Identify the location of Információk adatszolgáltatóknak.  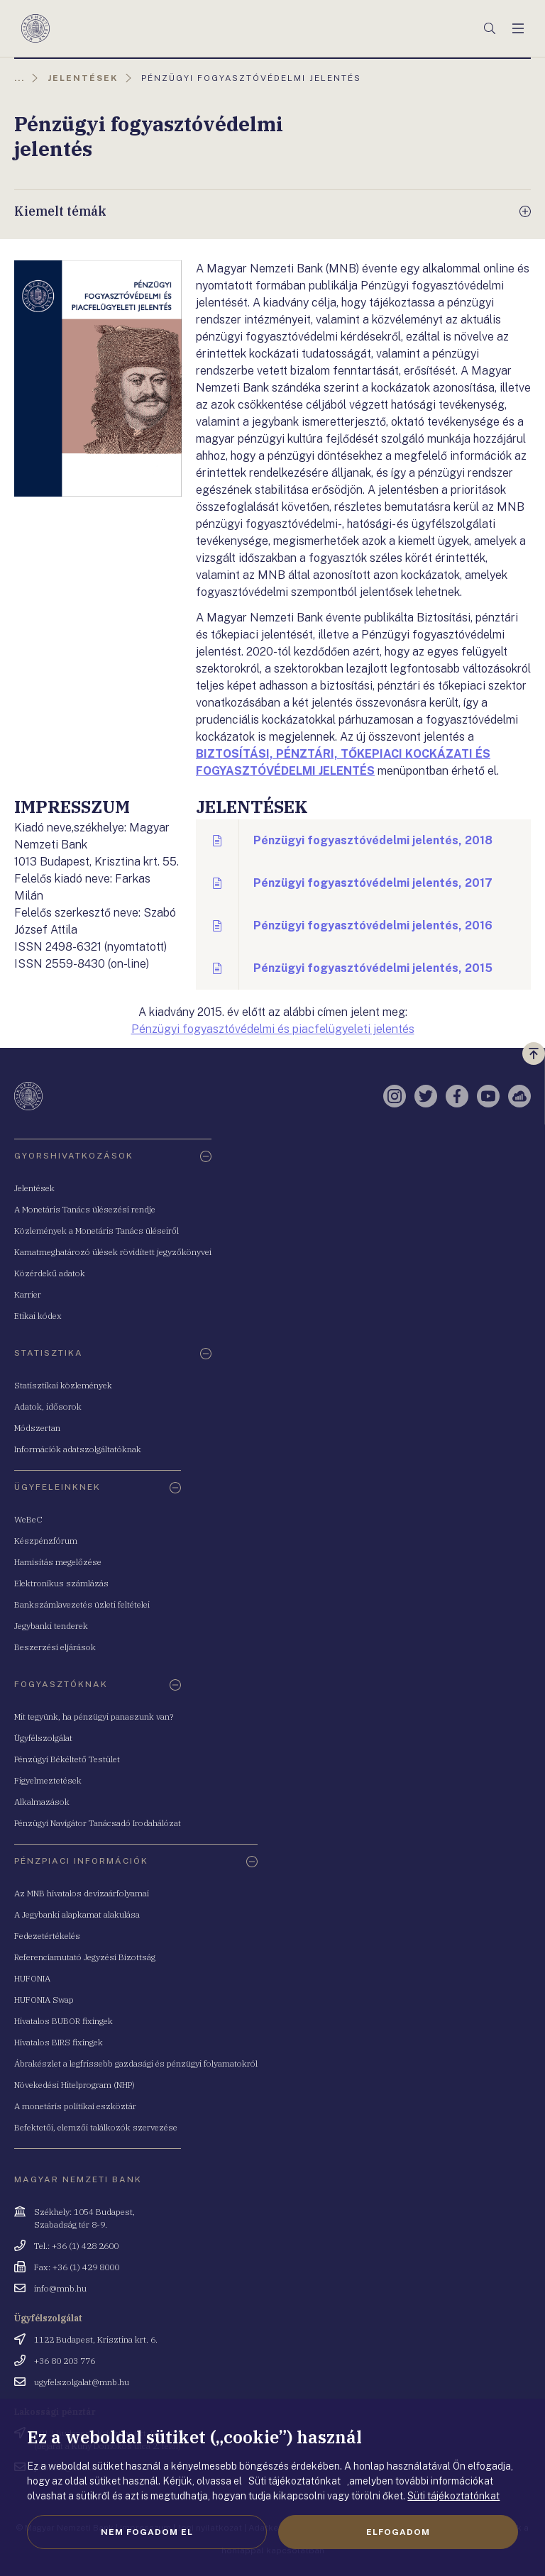
(77, 1449).